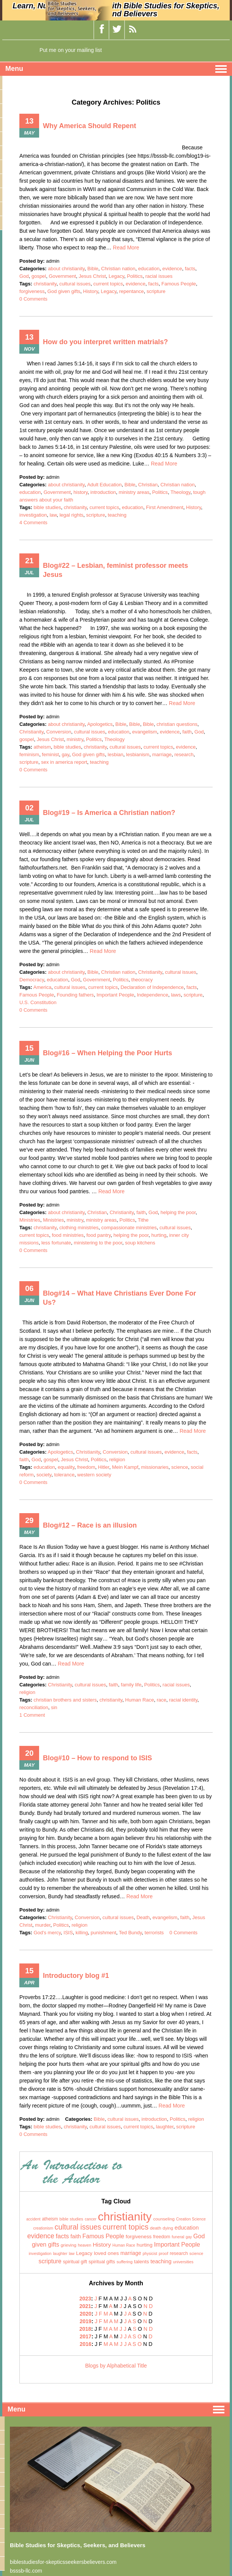 The height and width of the screenshot is (2576, 232). Describe the element at coordinates (183, 2261) in the screenshot. I see `universities` at that location.